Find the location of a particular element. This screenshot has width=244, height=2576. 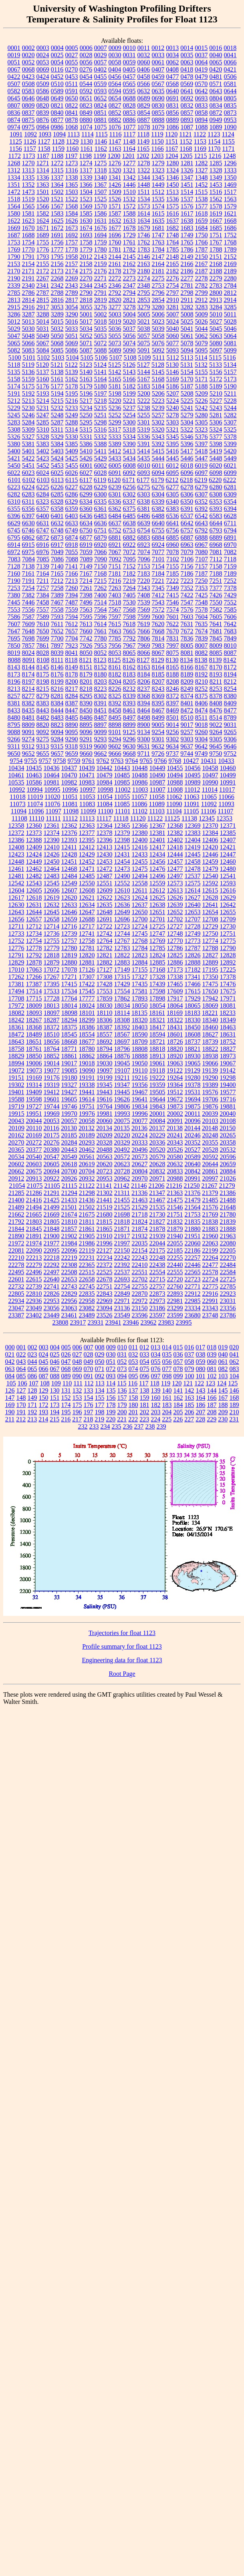

7670 is located at coordinates (172, 631).